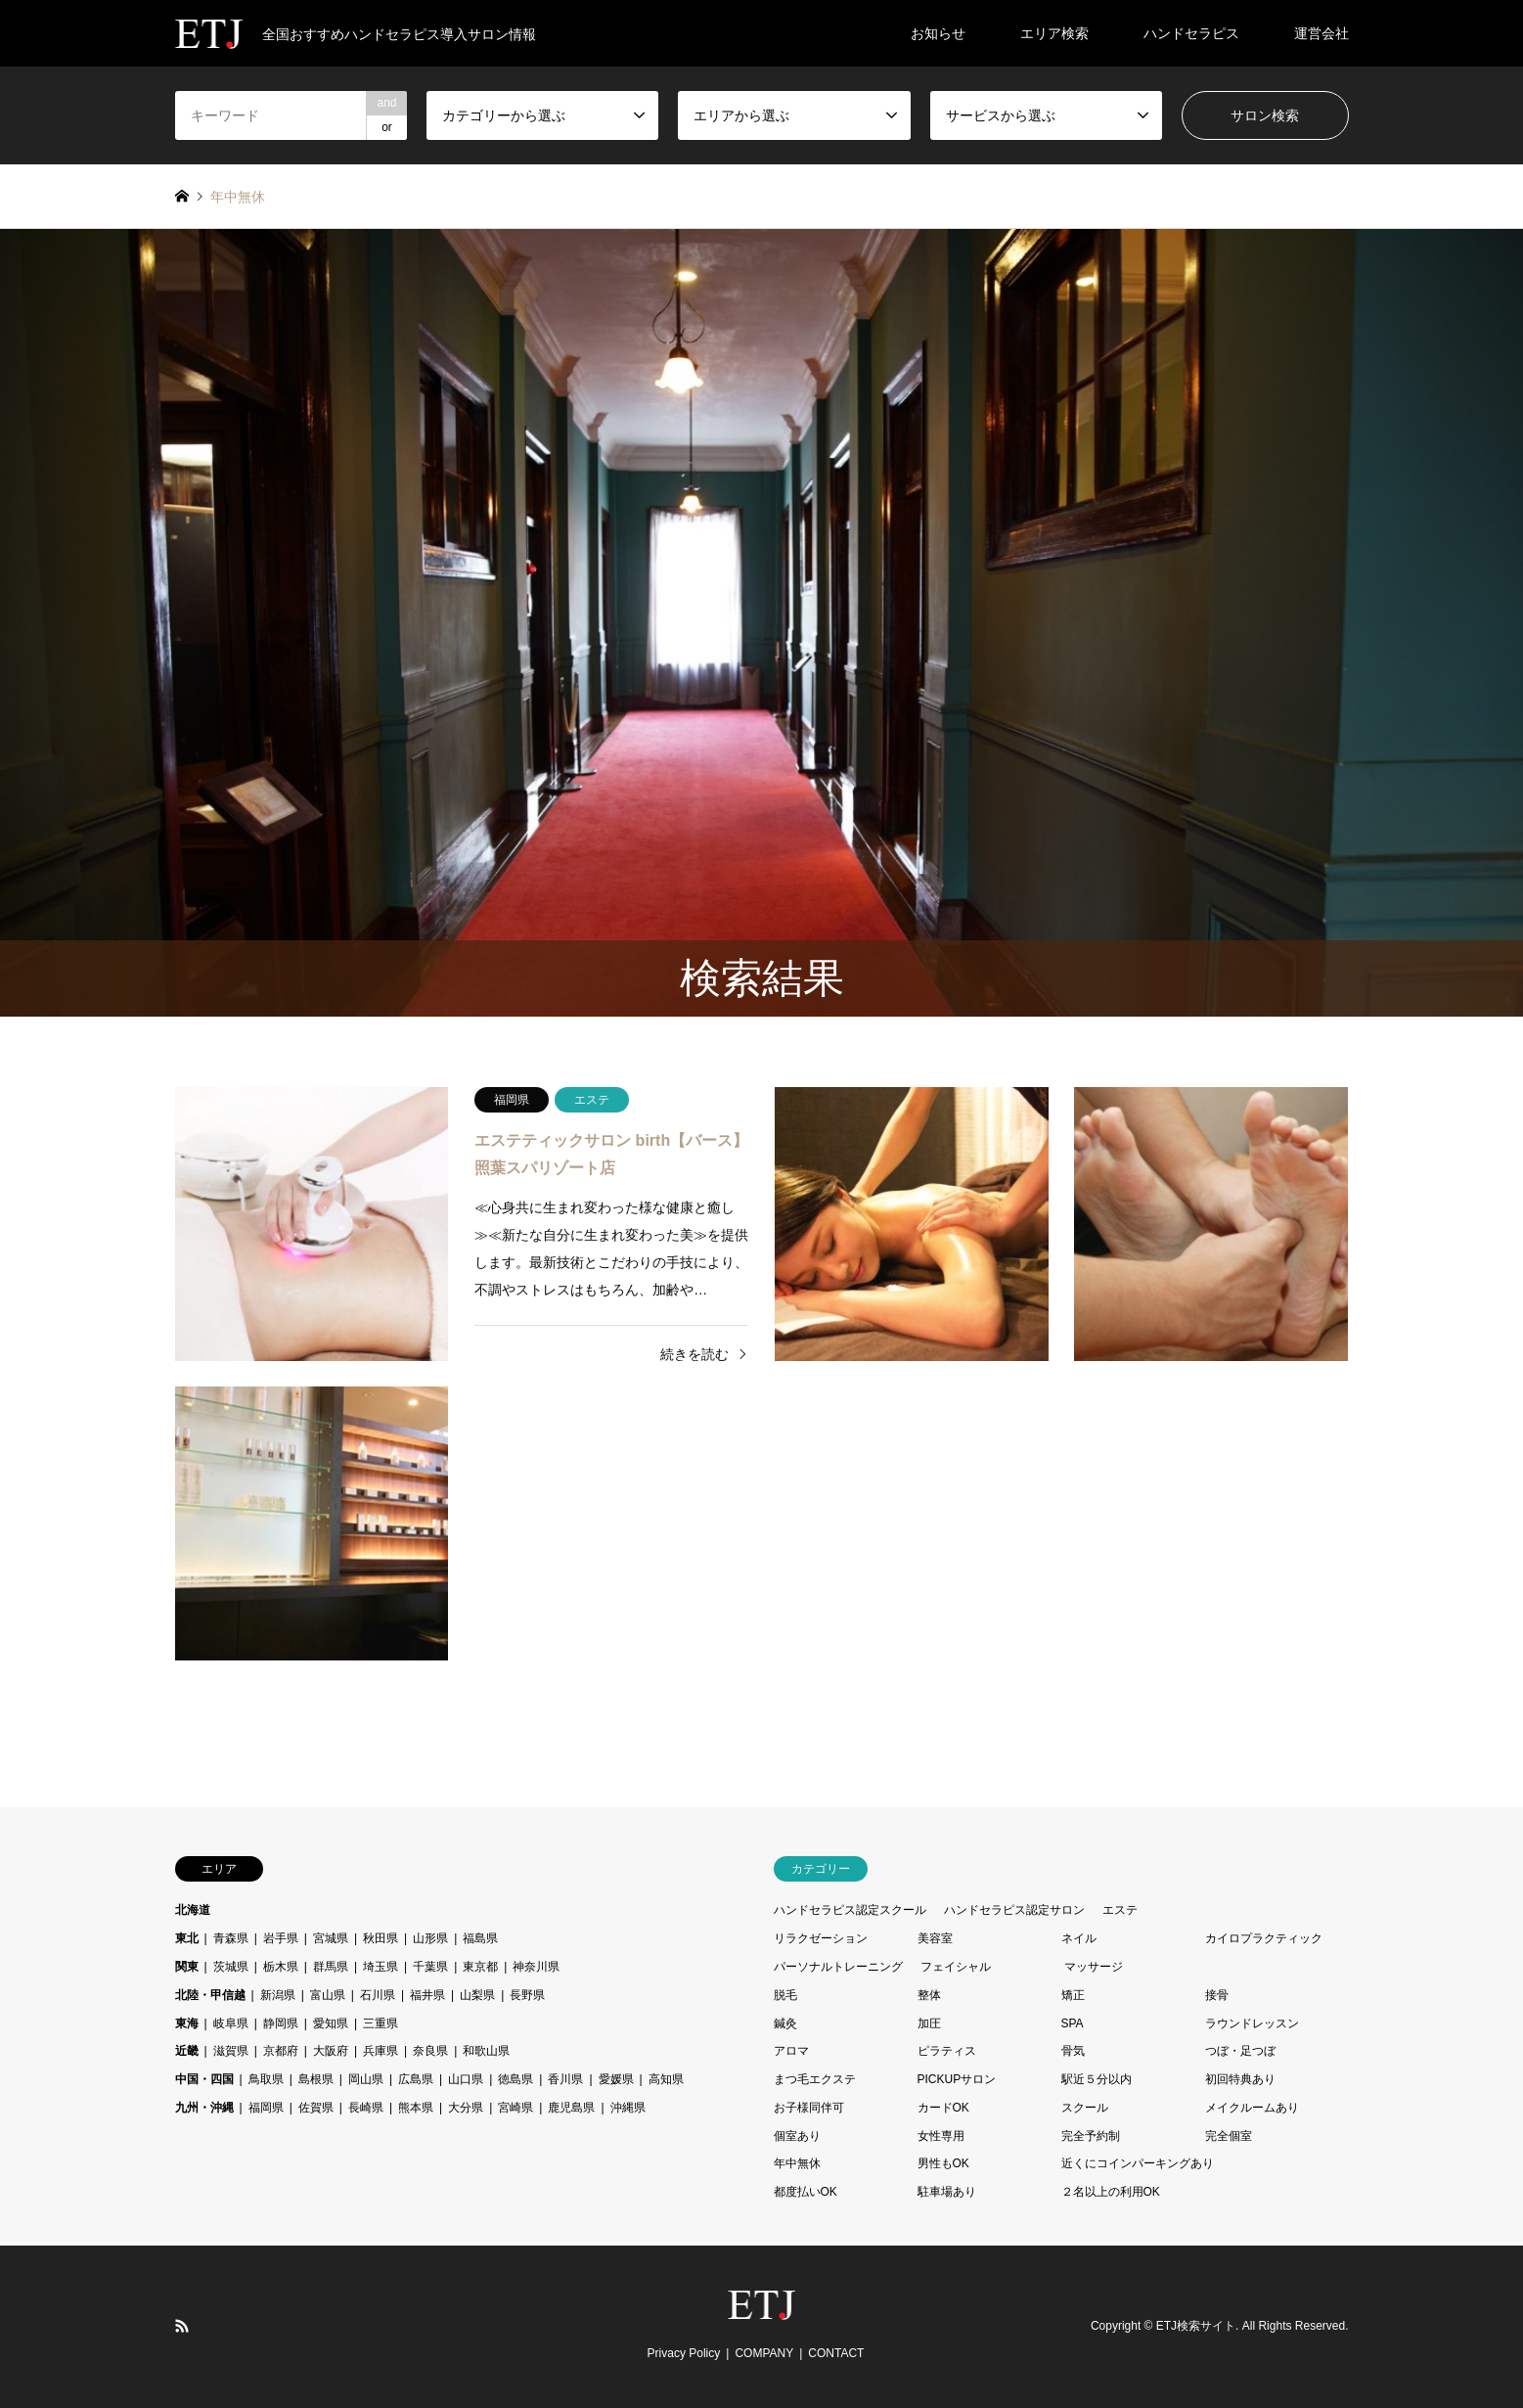  Describe the element at coordinates (797, 2163) in the screenshot. I see `年中無休` at that location.